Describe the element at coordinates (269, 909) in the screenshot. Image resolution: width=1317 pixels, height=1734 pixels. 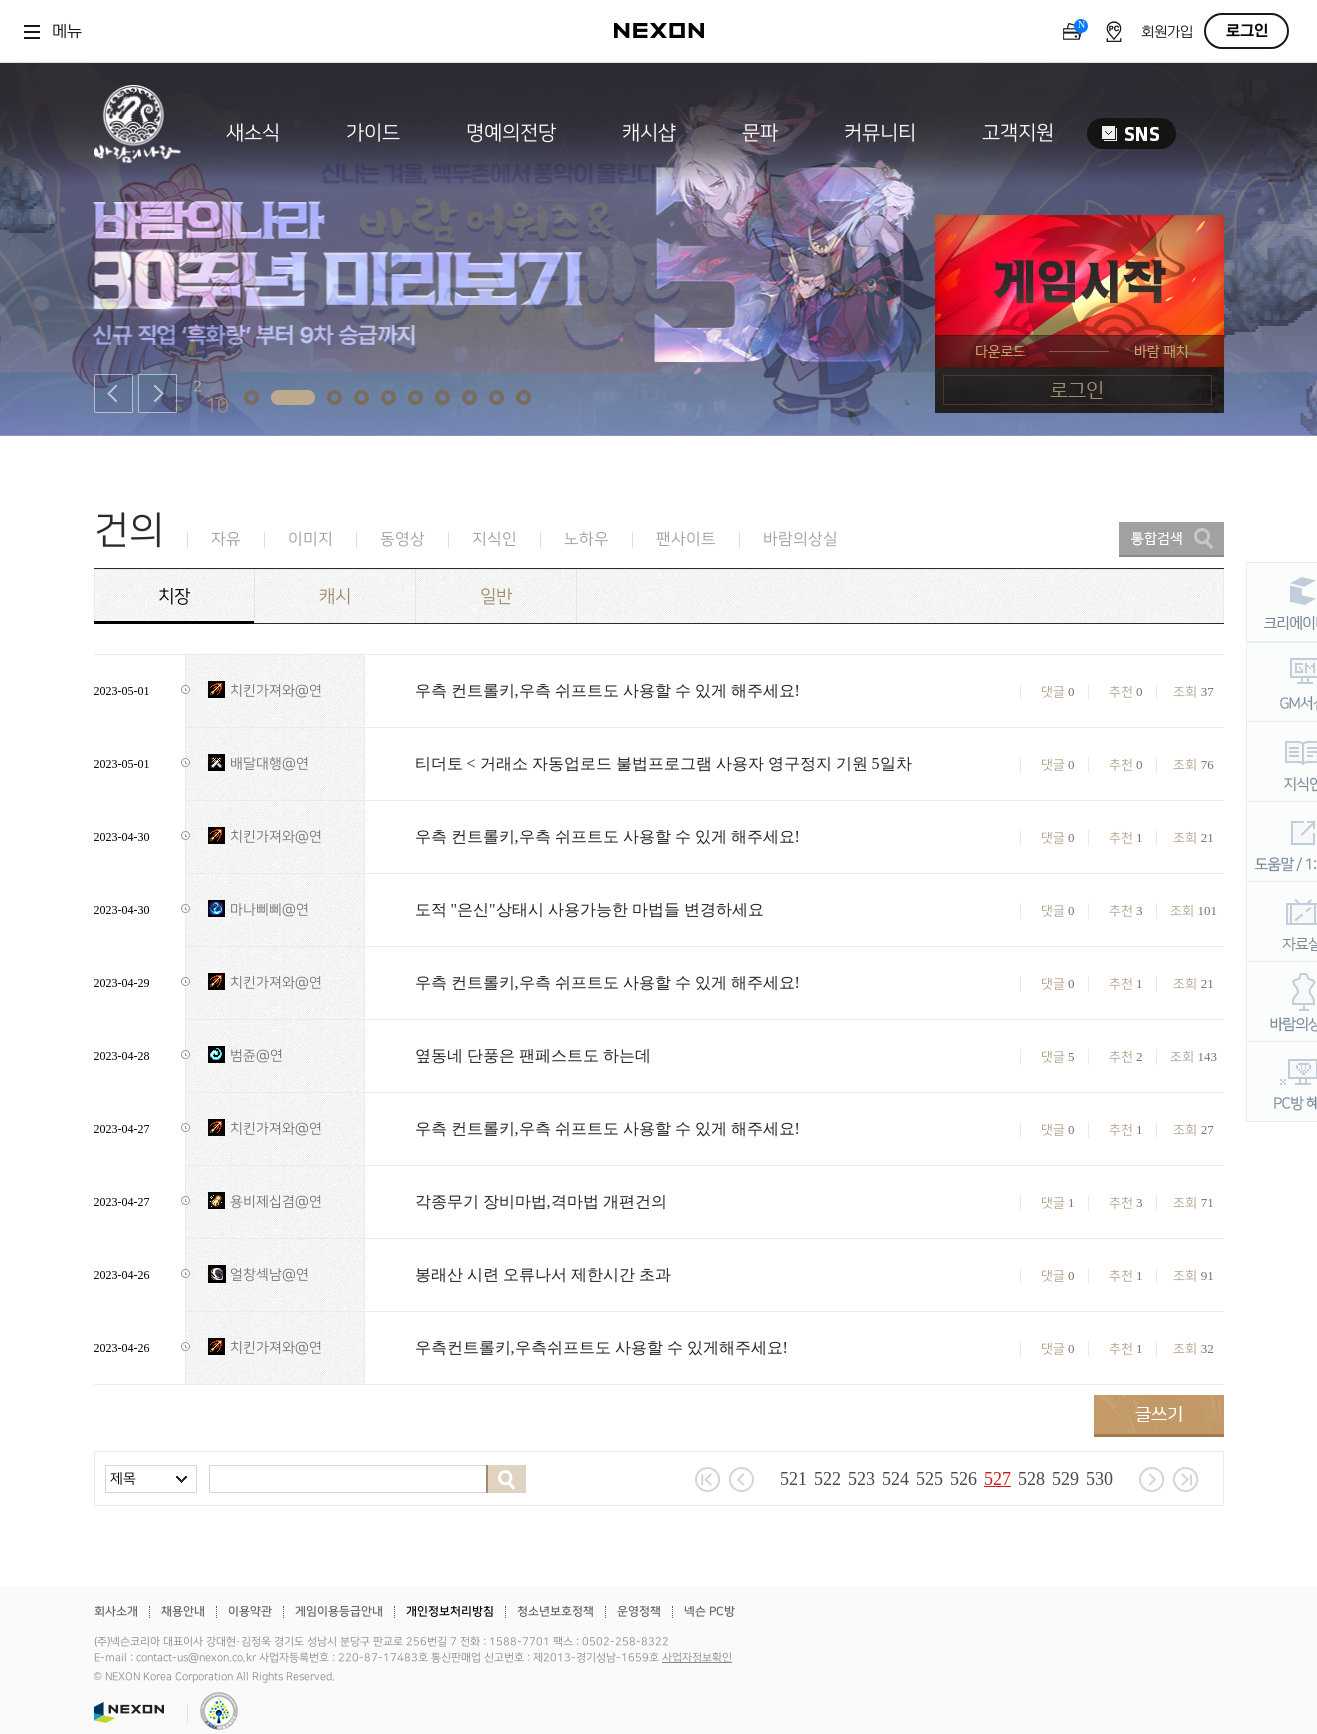
I see `마나삐삐@연` at that location.